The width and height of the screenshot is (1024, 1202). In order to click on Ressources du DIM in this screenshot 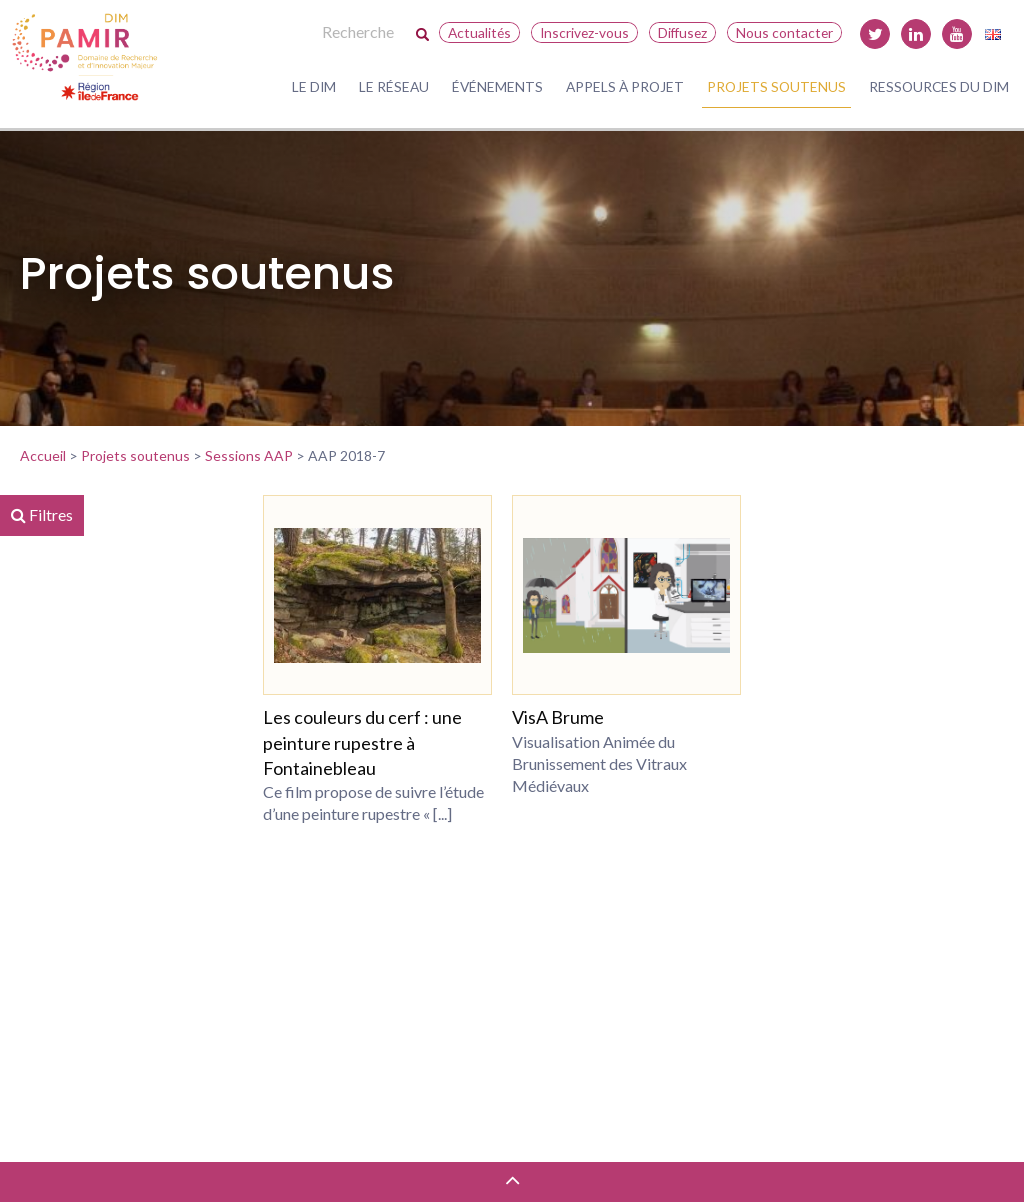, I will do `click(939, 86)`.